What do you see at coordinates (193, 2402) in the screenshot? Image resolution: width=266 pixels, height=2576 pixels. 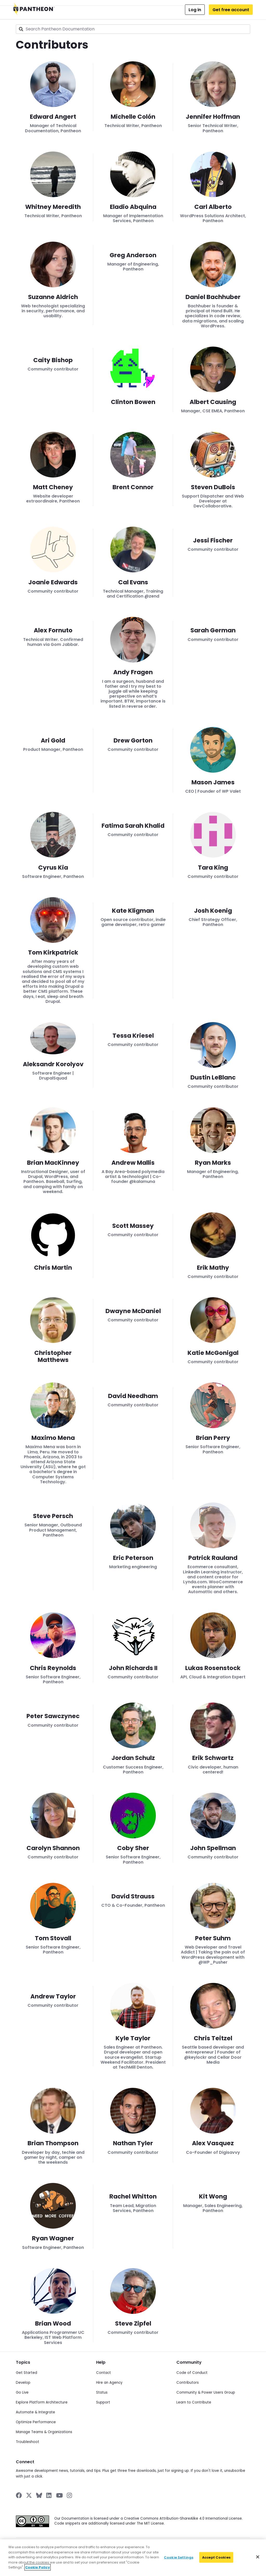 I see `Learn to Contribute` at bounding box center [193, 2402].